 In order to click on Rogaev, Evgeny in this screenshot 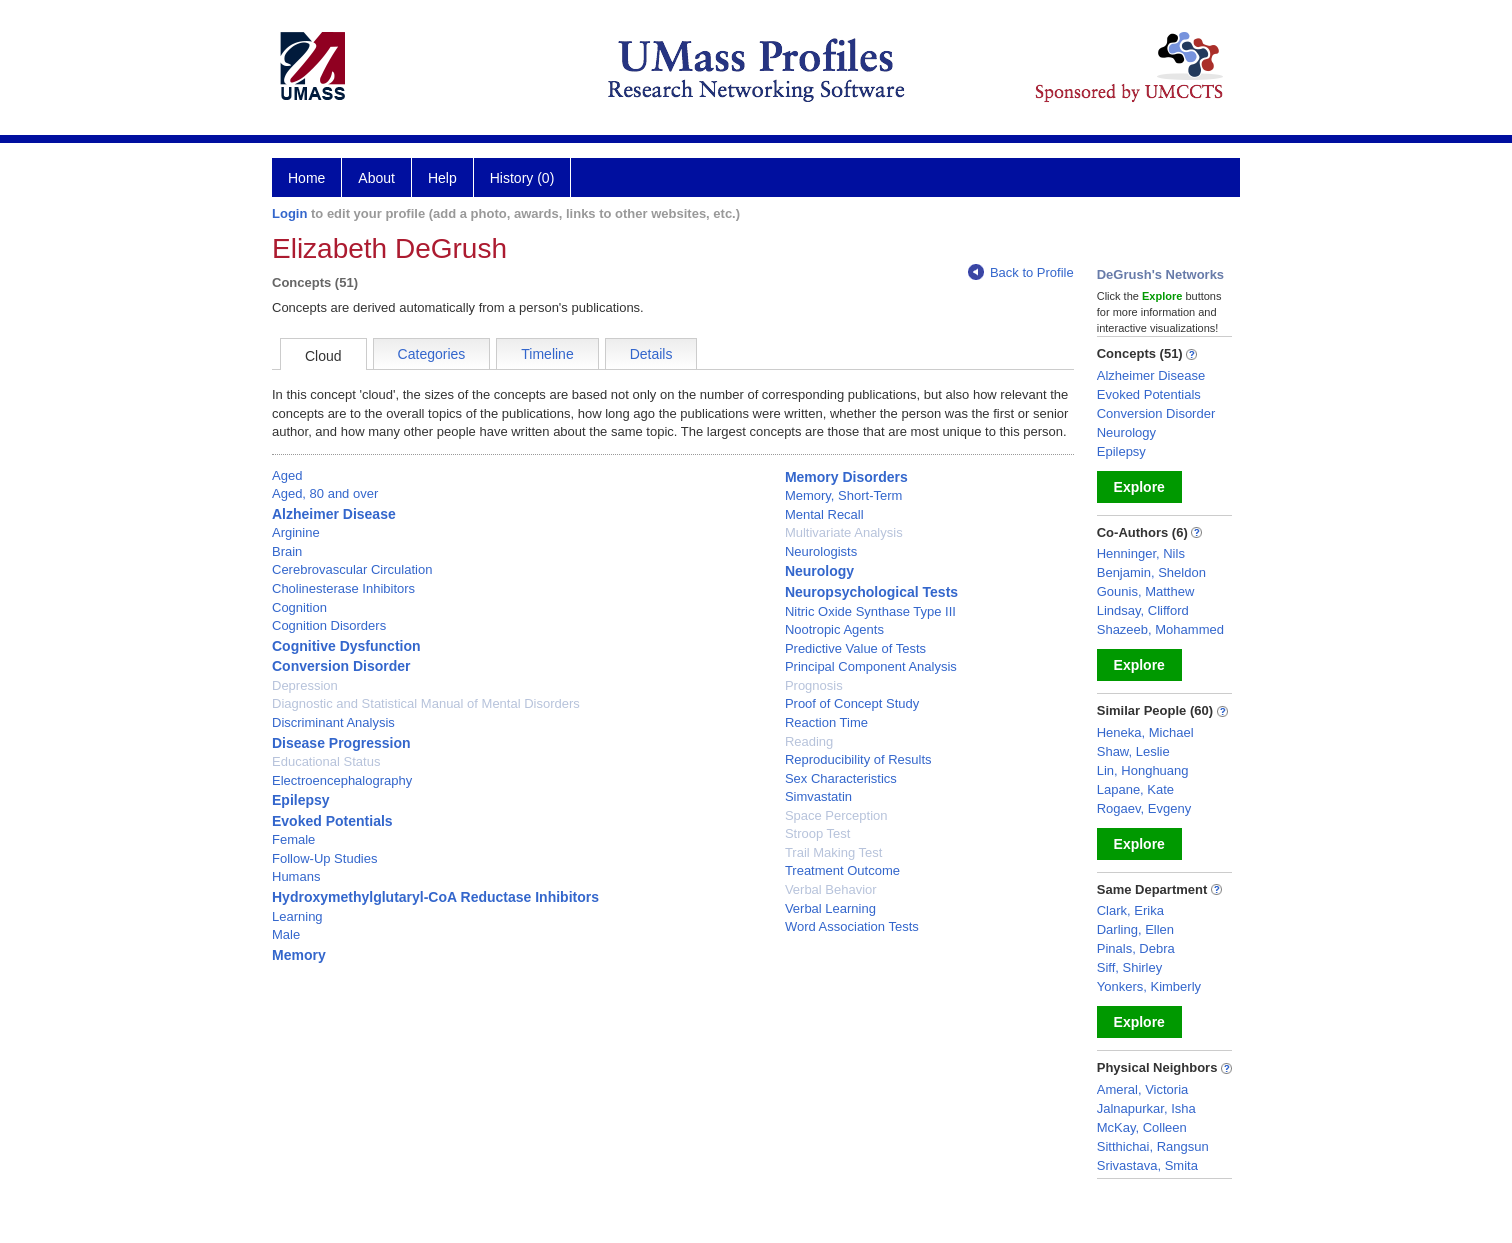, I will do `click(1144, 808)`.